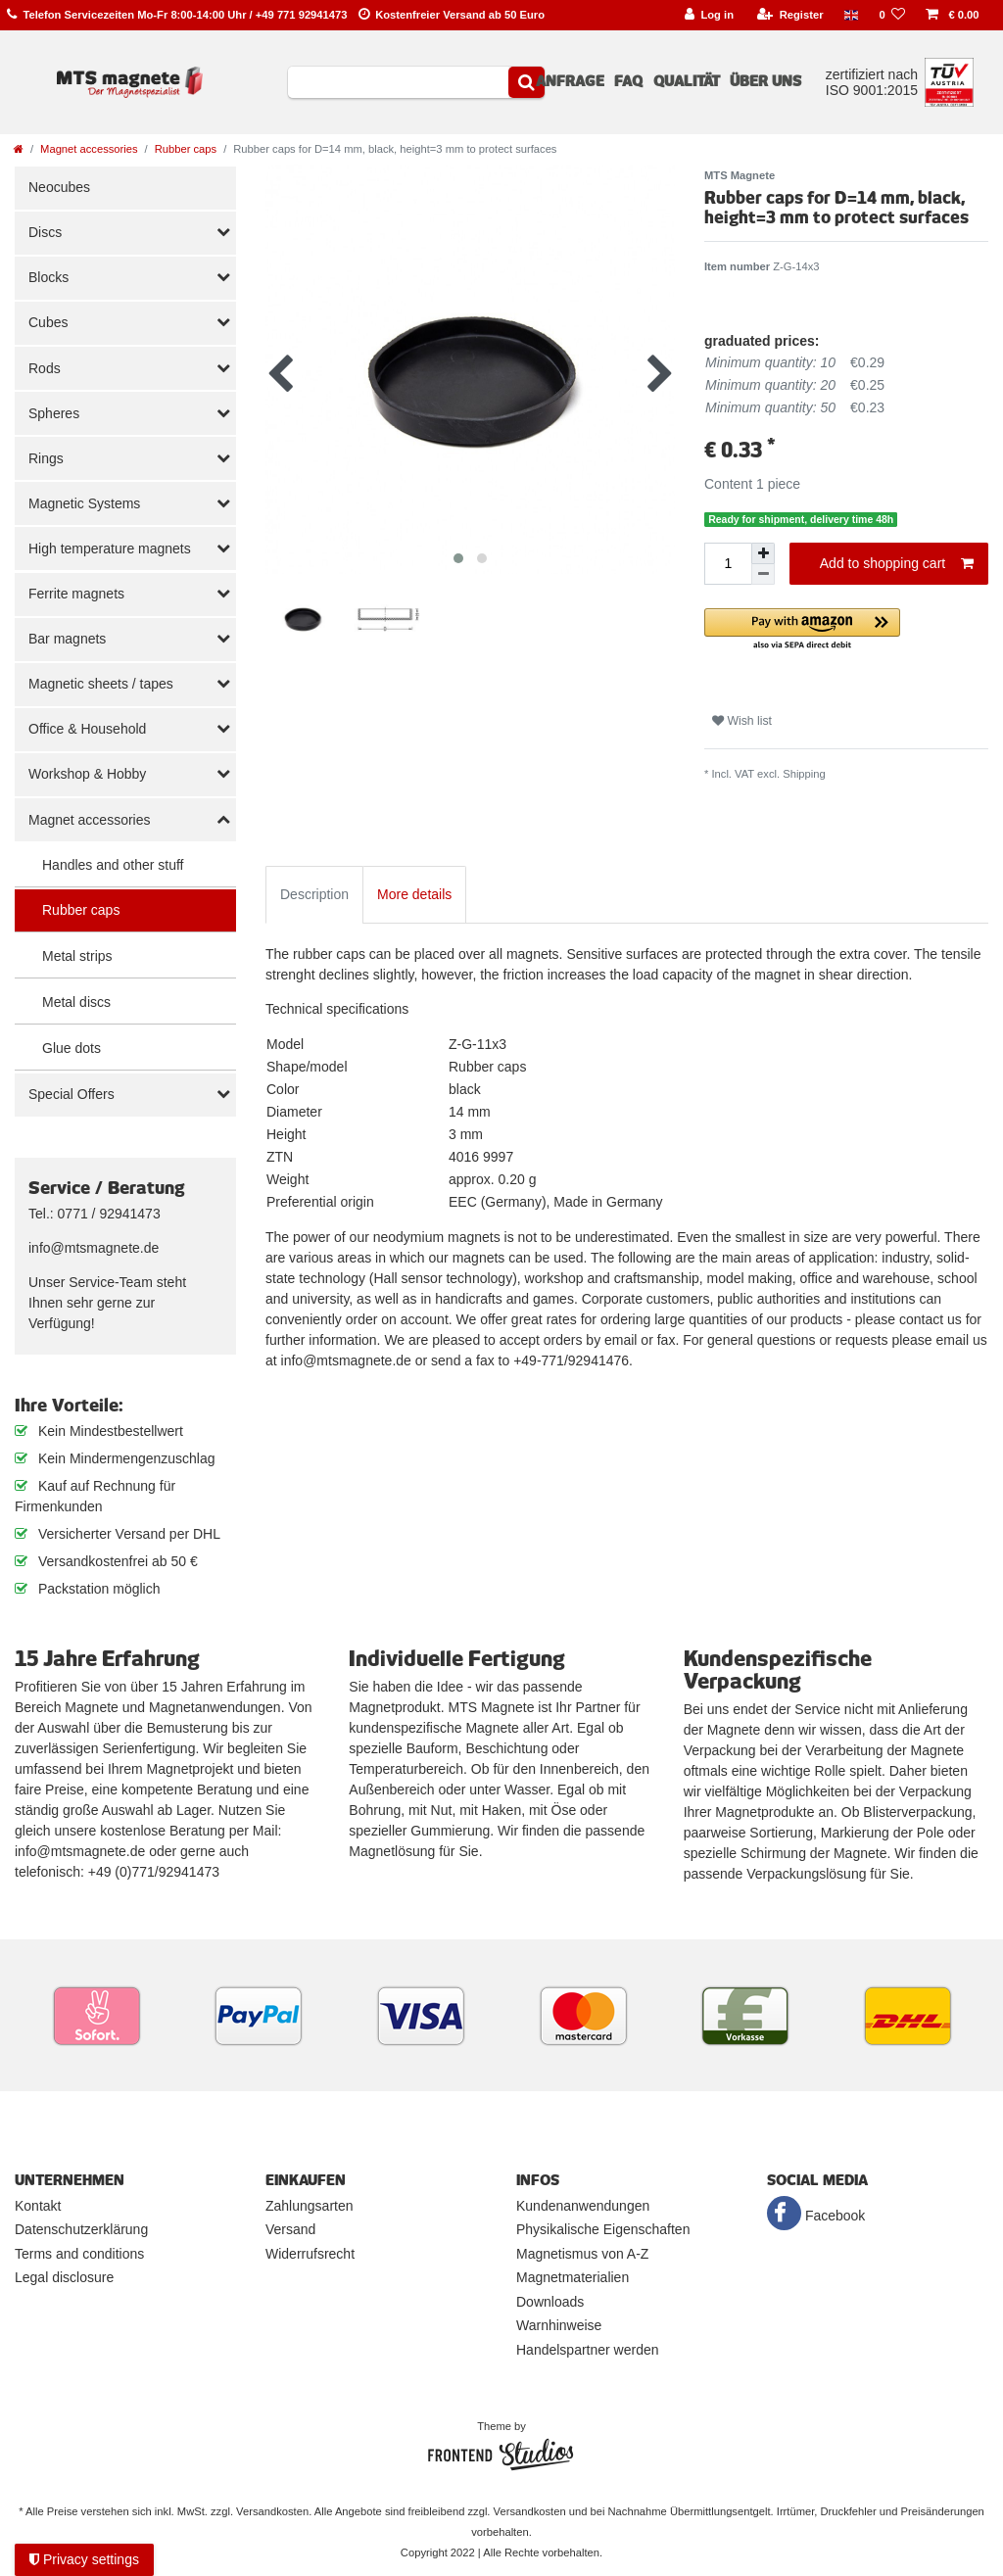 The height and width of the screenshot is (2576, 1003). What do you see at coordinates (582, 2254) in the screenshot?
I see `Magnetismus von A-Z` at bounding box center [582, 2254].